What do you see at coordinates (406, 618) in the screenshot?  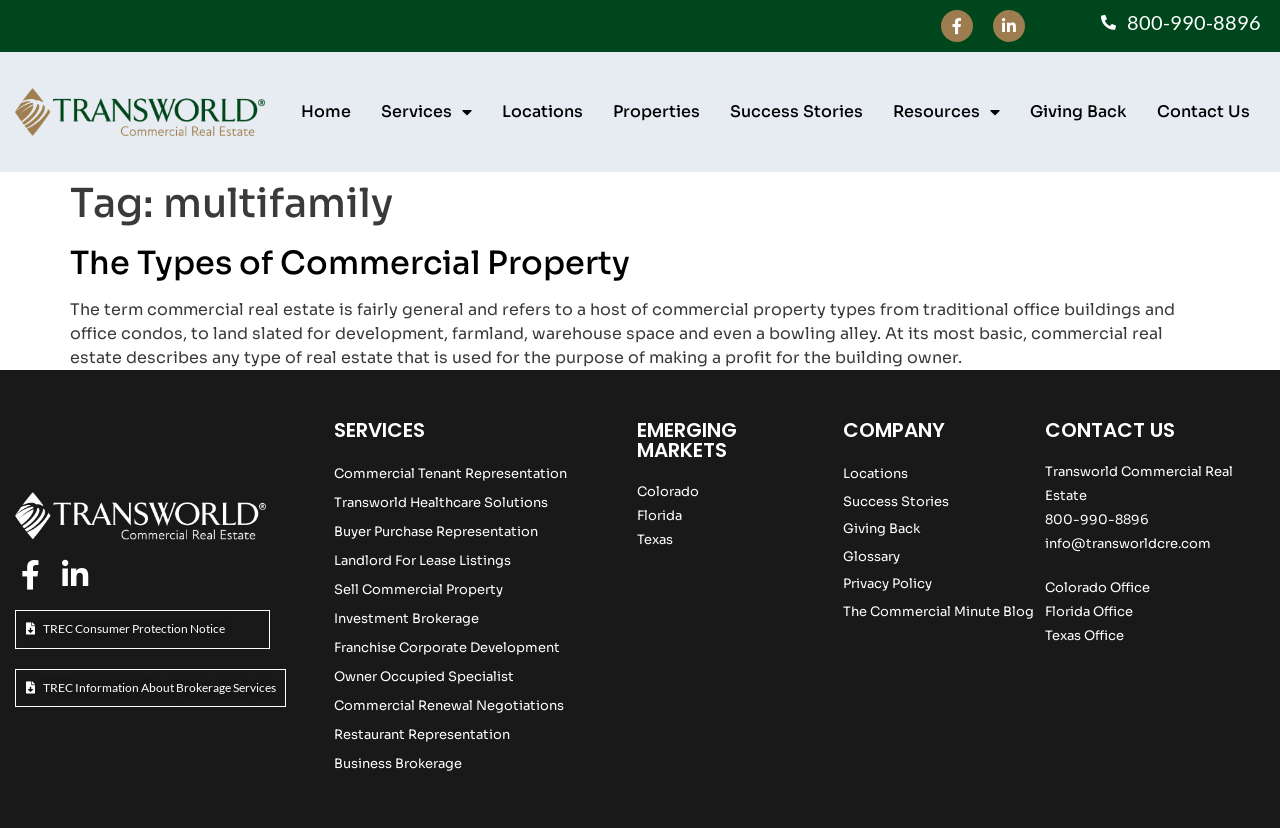 I see `Investment Brokerage` at bounding box center [406, 618].